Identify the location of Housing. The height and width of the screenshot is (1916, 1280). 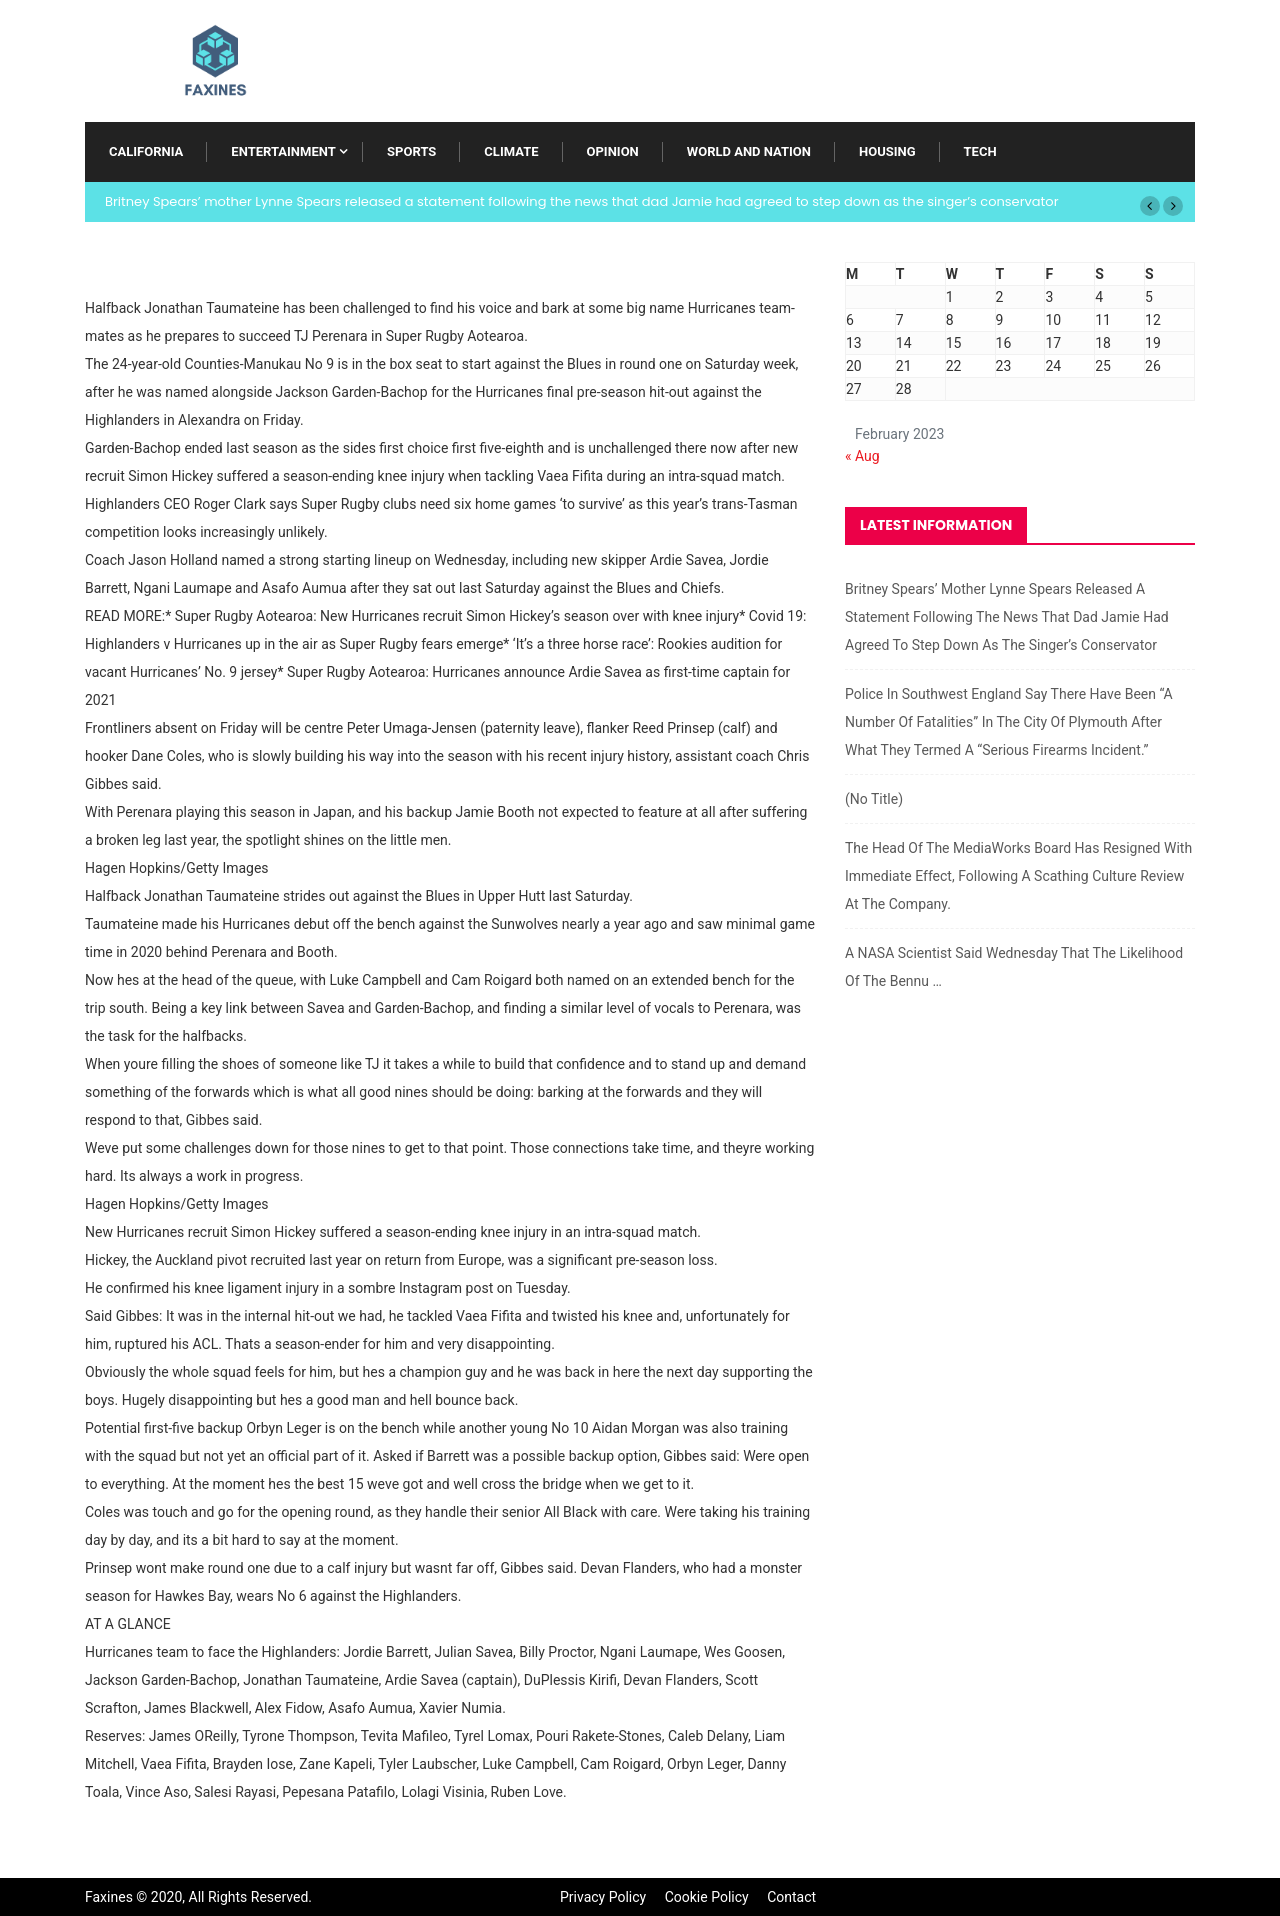
(887, 151).